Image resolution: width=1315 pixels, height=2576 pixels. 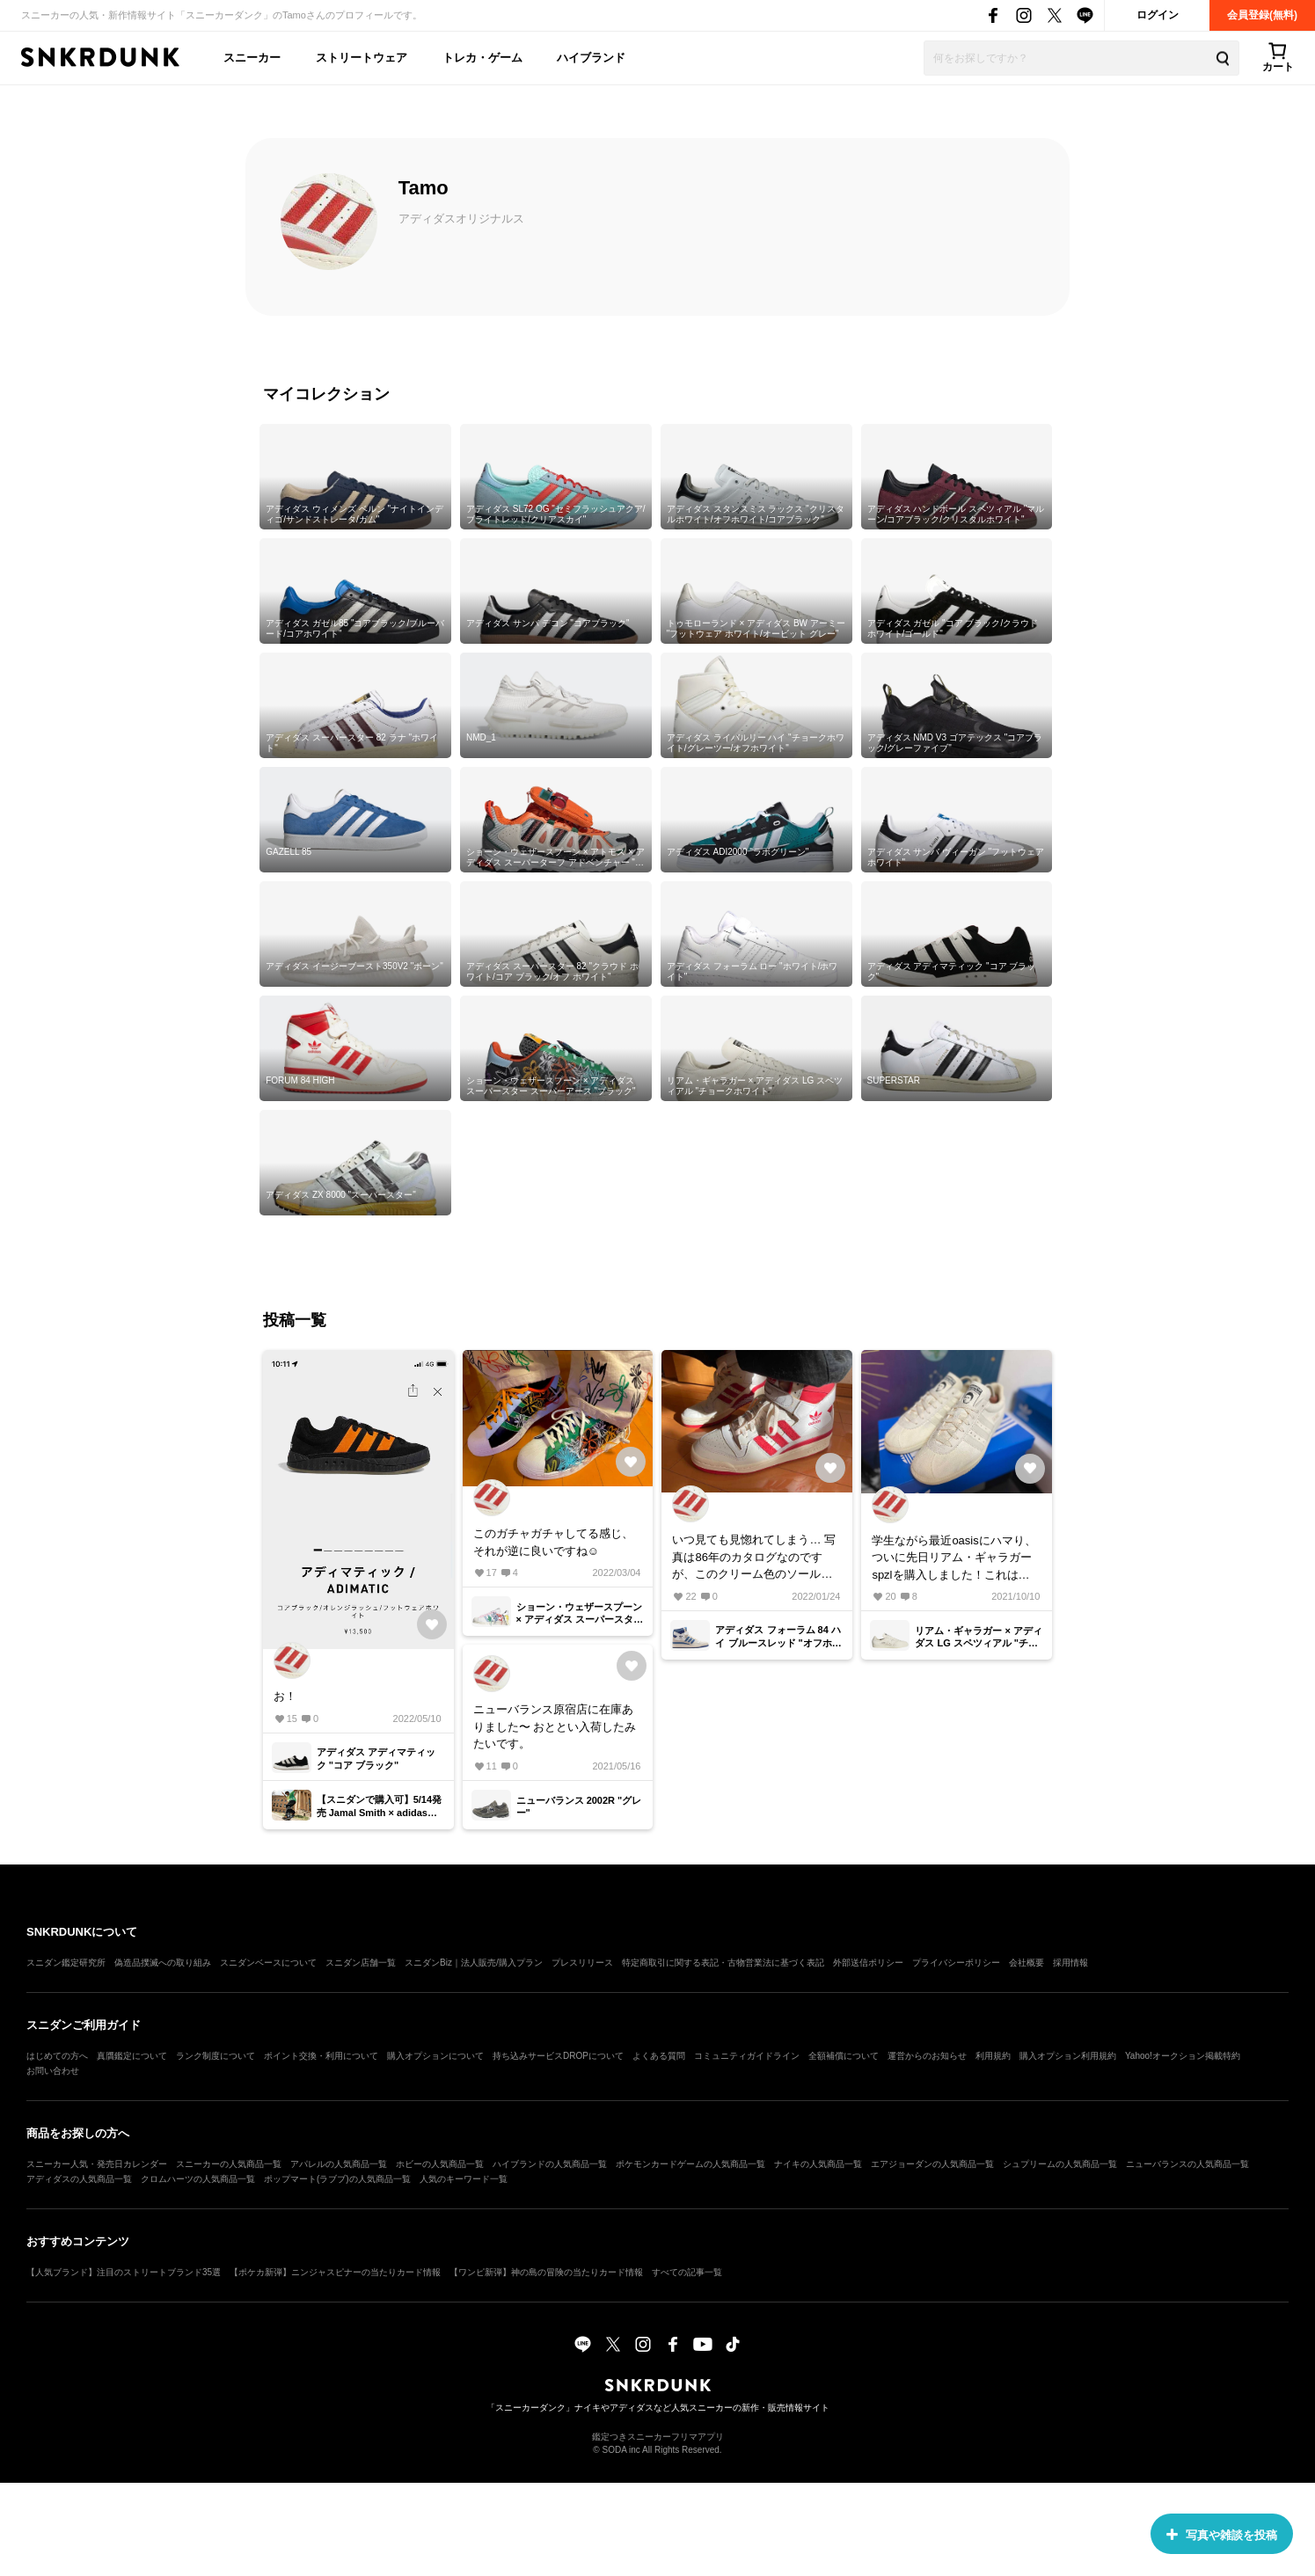 I want to click on ランク制度について, so click(x=215, y=2056).